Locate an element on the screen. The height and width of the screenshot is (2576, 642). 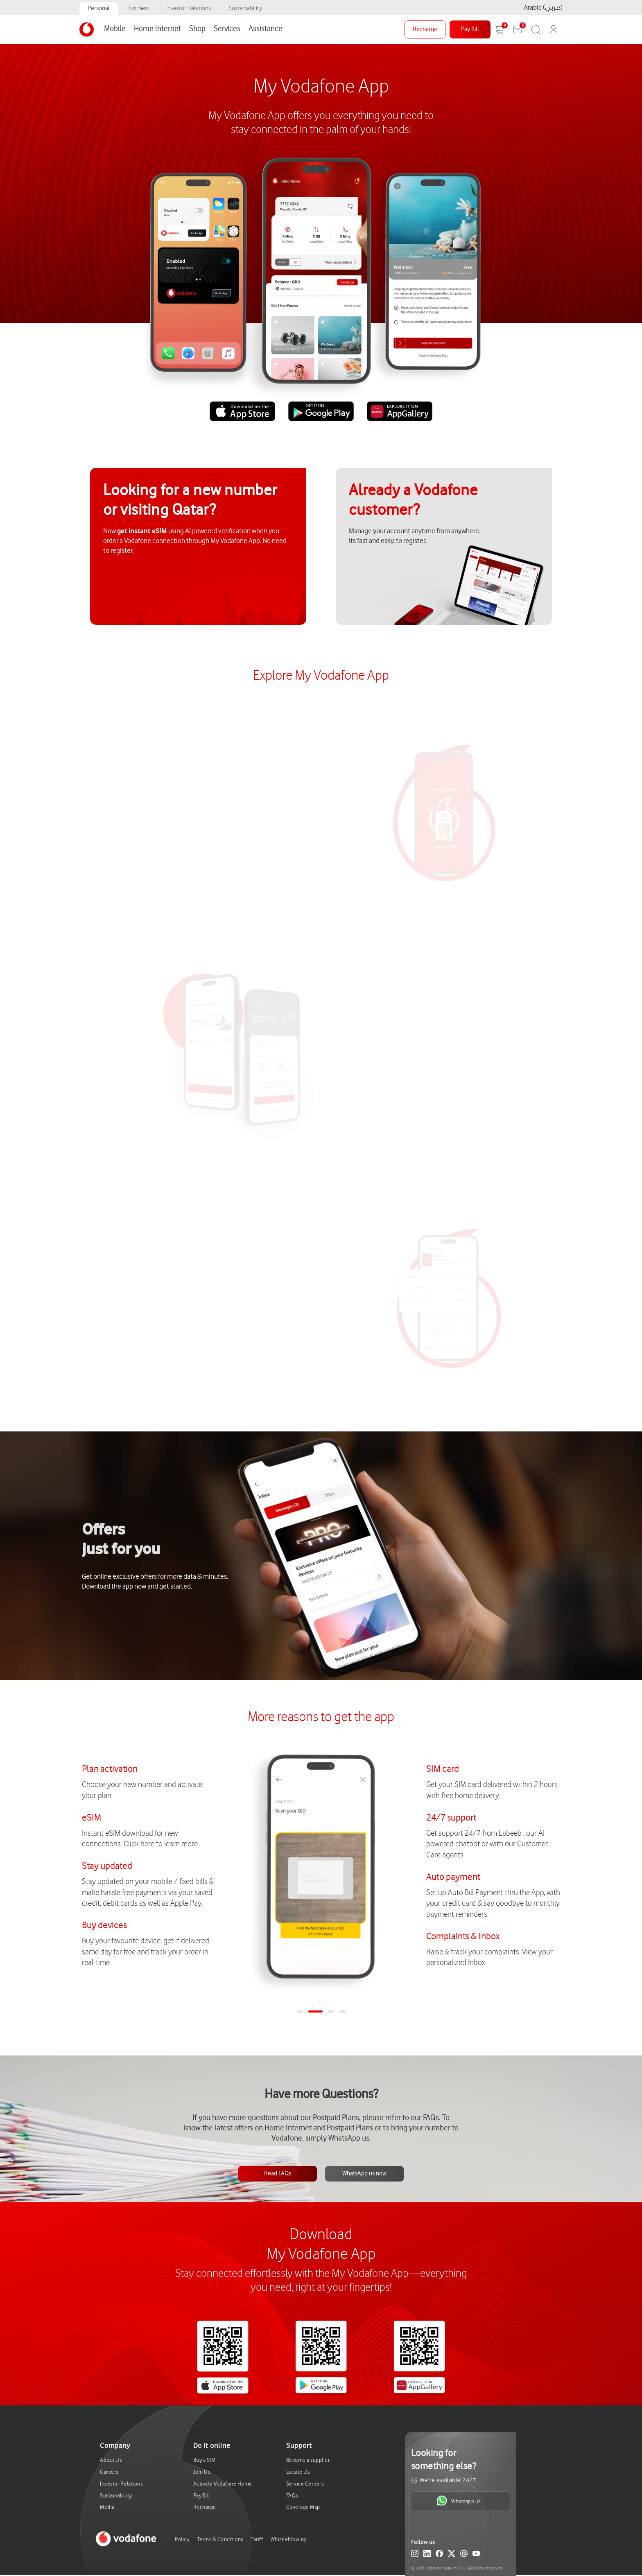
Arabic (عربي) is located at coordinates (543, 7).